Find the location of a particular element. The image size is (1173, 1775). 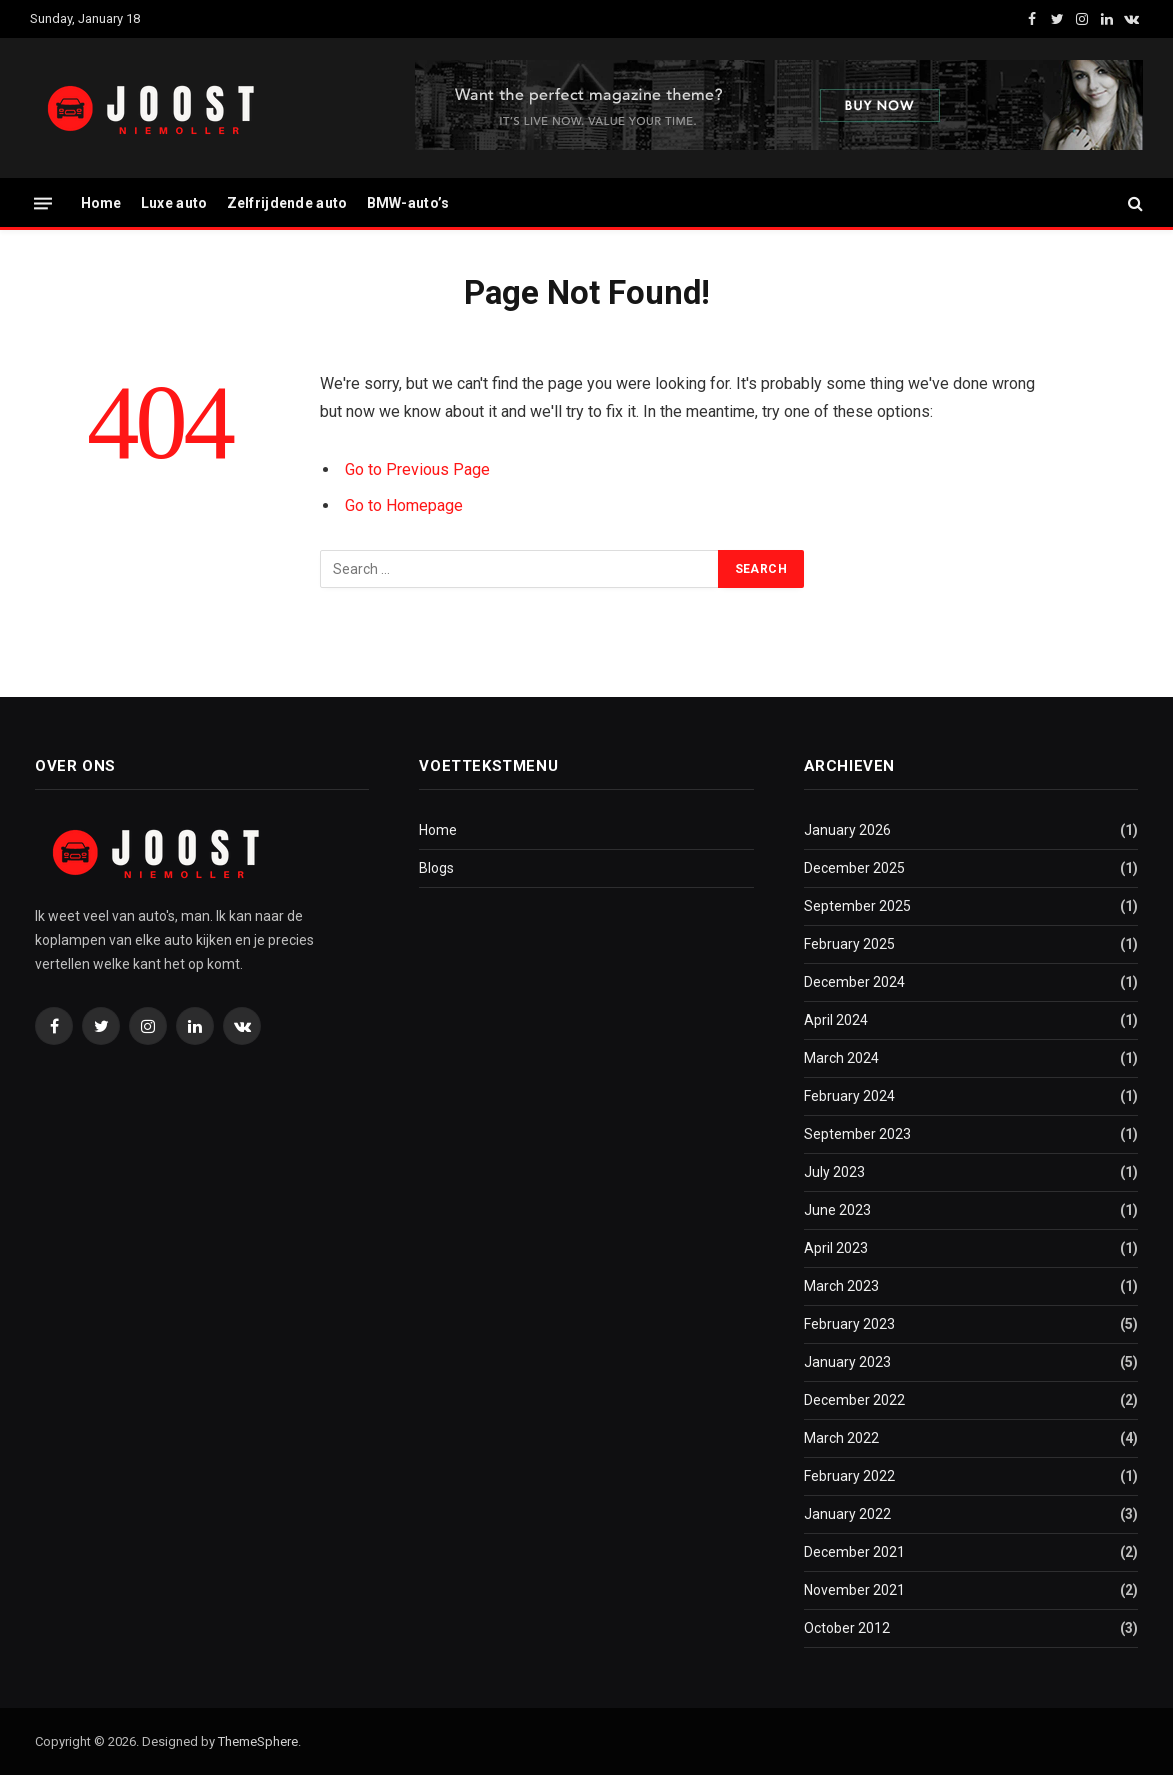

Go to Homepage is located at coordinates (404, 505).